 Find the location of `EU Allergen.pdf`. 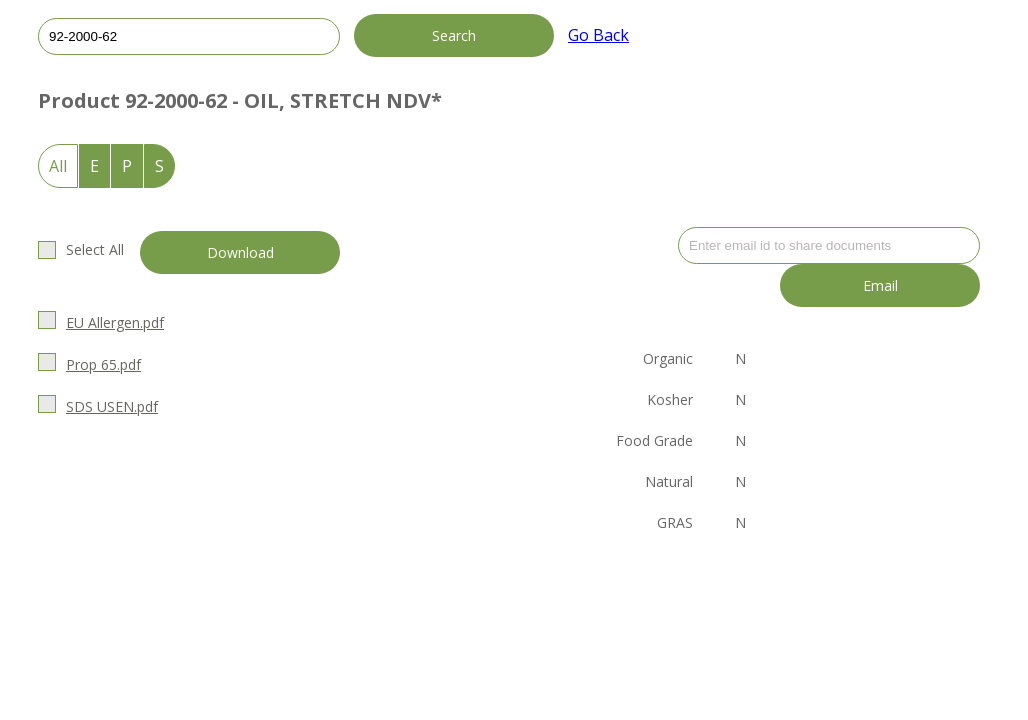

EU Allergen.pdf is located at coordinates (115, 322).